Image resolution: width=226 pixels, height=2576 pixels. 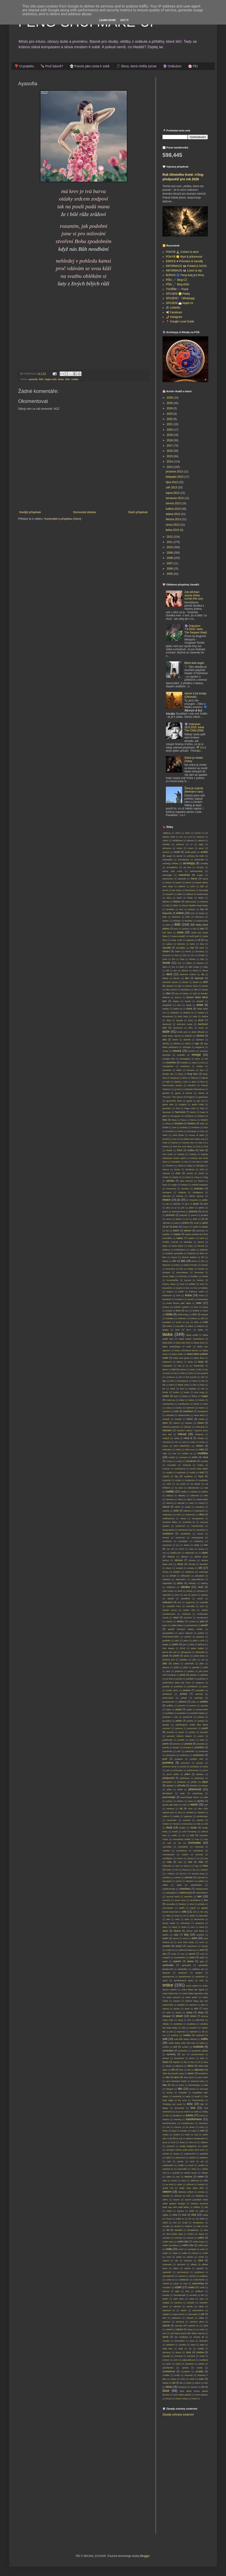 I want to click on navzdory, so click(x=199, y=1507).